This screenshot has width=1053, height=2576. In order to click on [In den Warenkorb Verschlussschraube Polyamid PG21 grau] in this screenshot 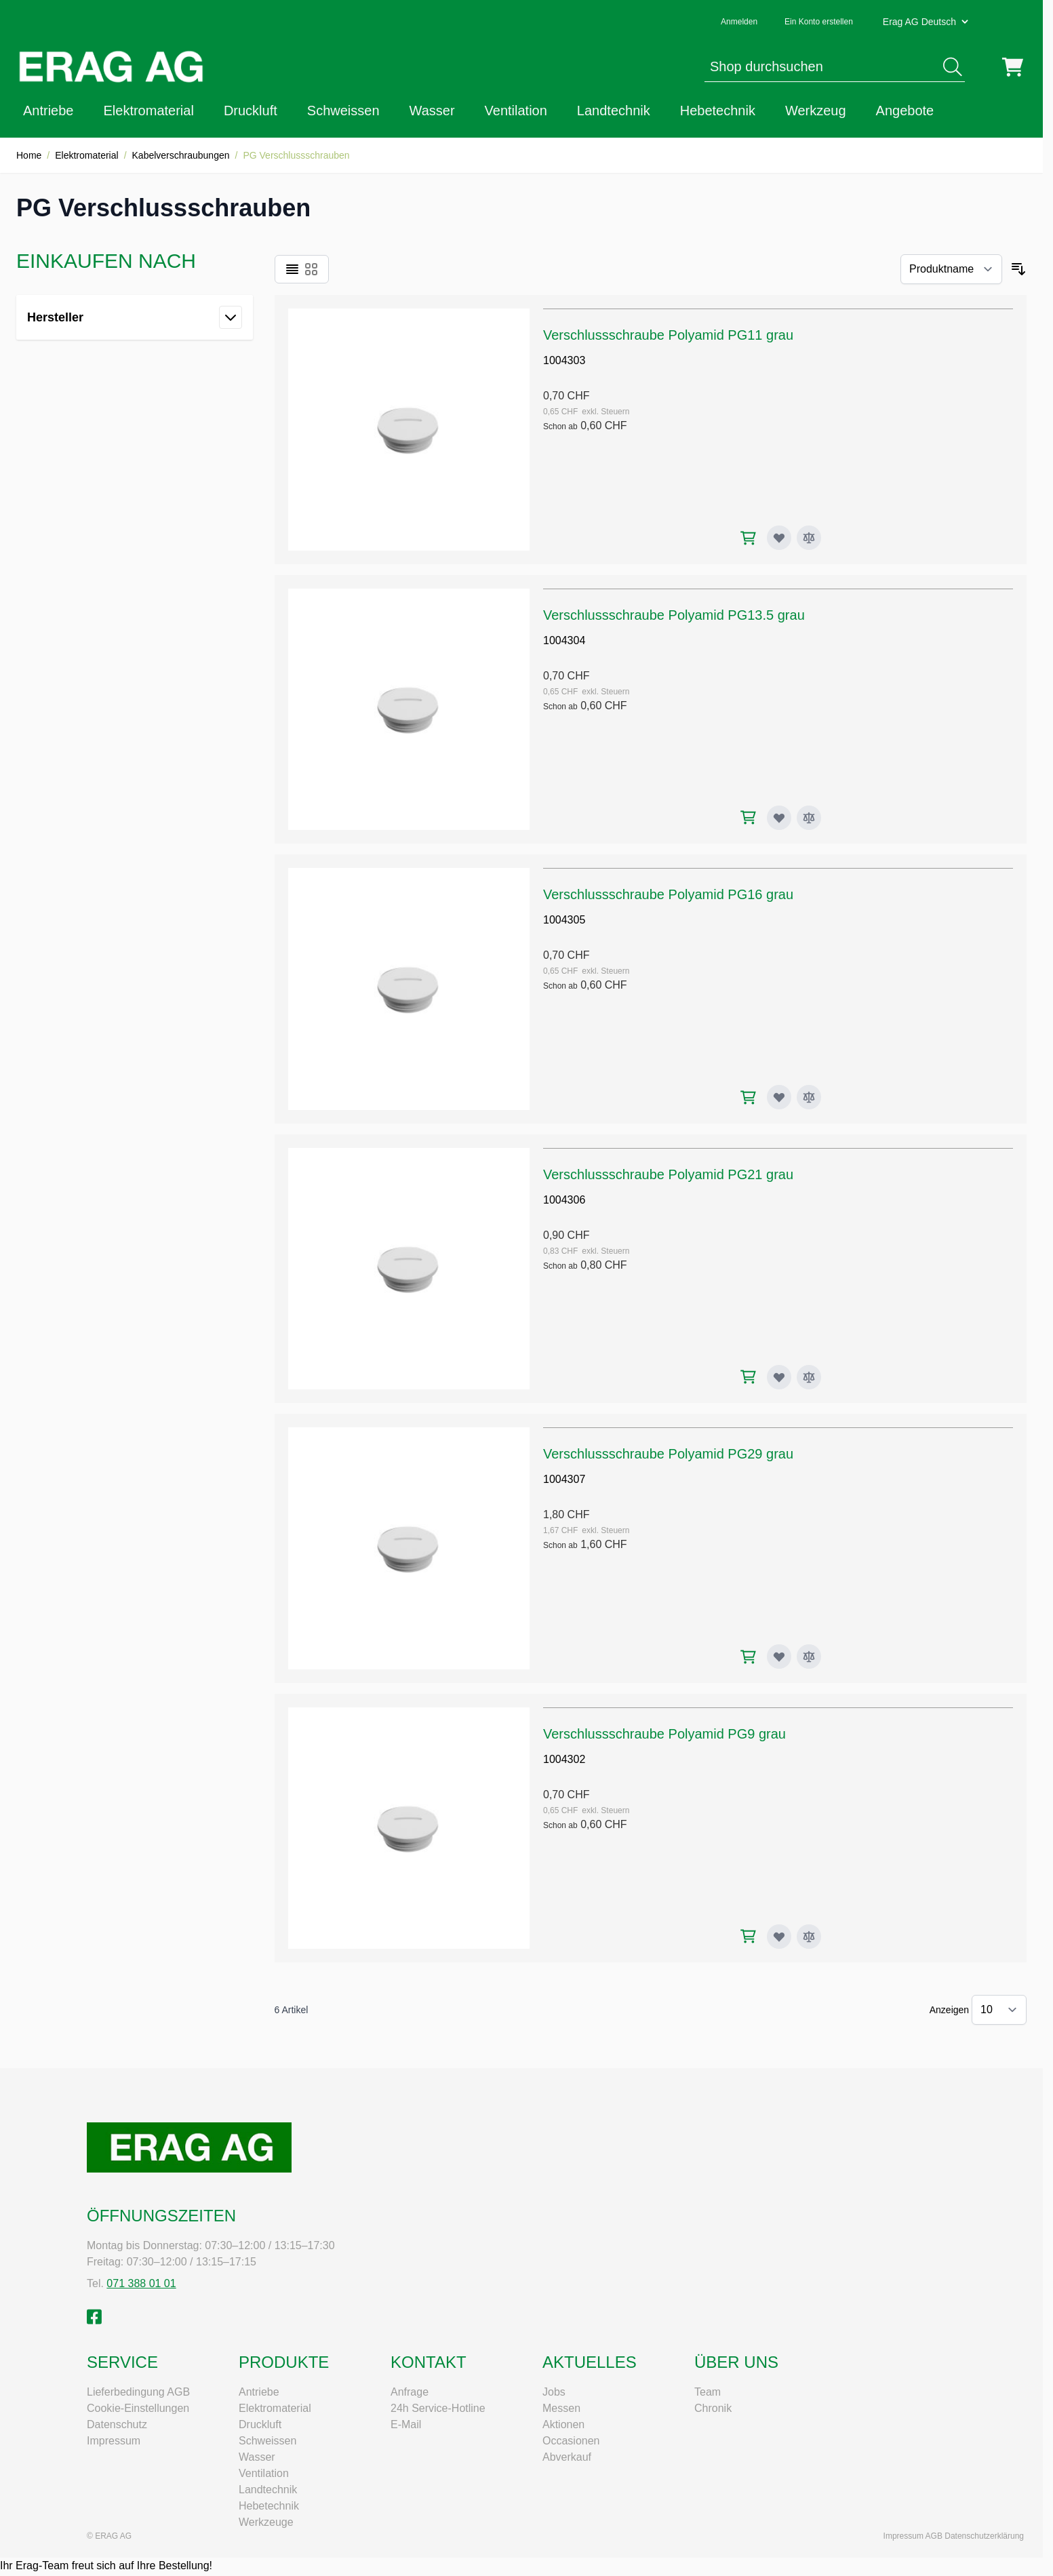, I will do `click(748, 1376)`.